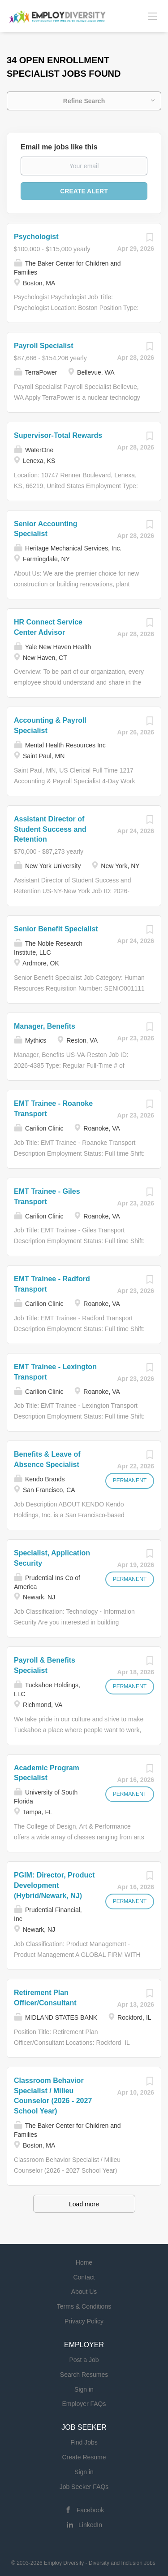 Image resolution: width=168 pixels, height=2576 pixels. Describe the element at coordinates (90, 2510) in the screenshot. I see `Facebook` at that location.